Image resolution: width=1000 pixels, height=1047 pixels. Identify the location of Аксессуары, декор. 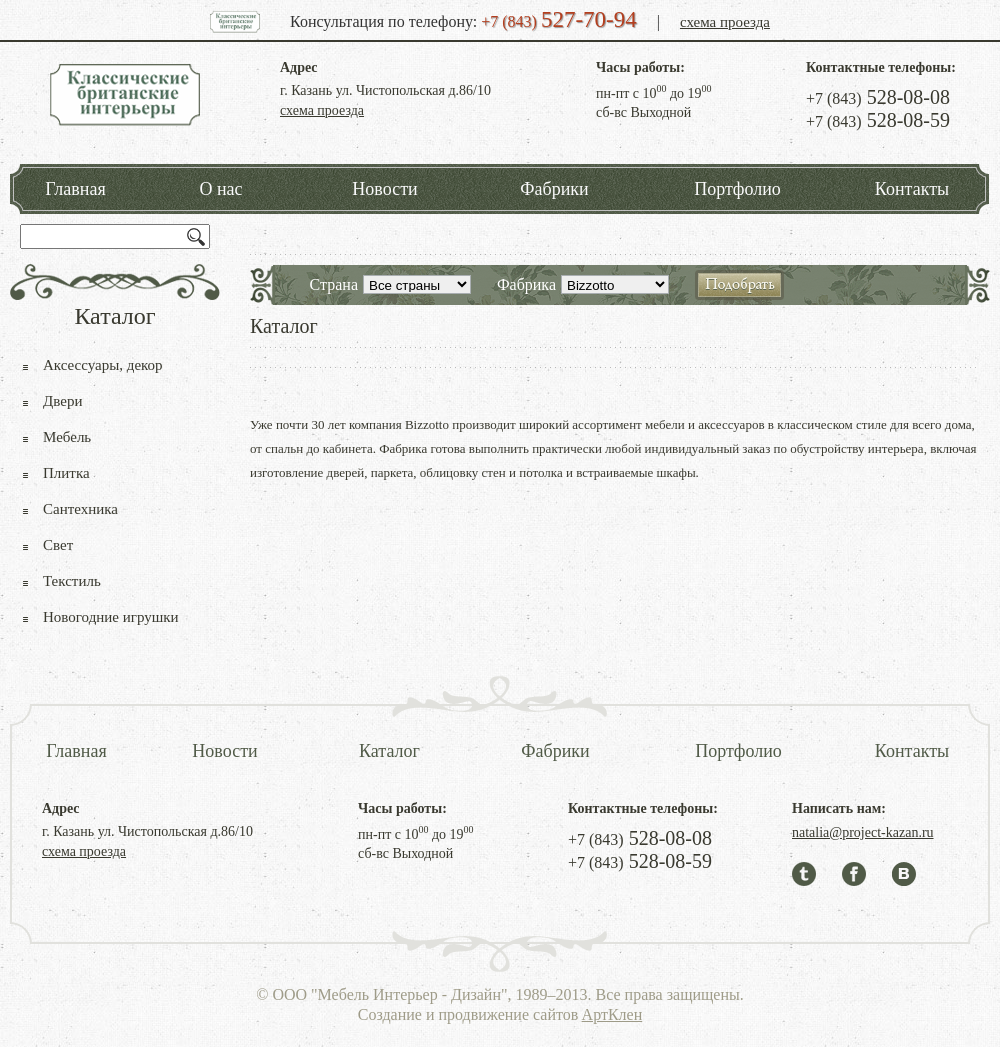
(103, 365).